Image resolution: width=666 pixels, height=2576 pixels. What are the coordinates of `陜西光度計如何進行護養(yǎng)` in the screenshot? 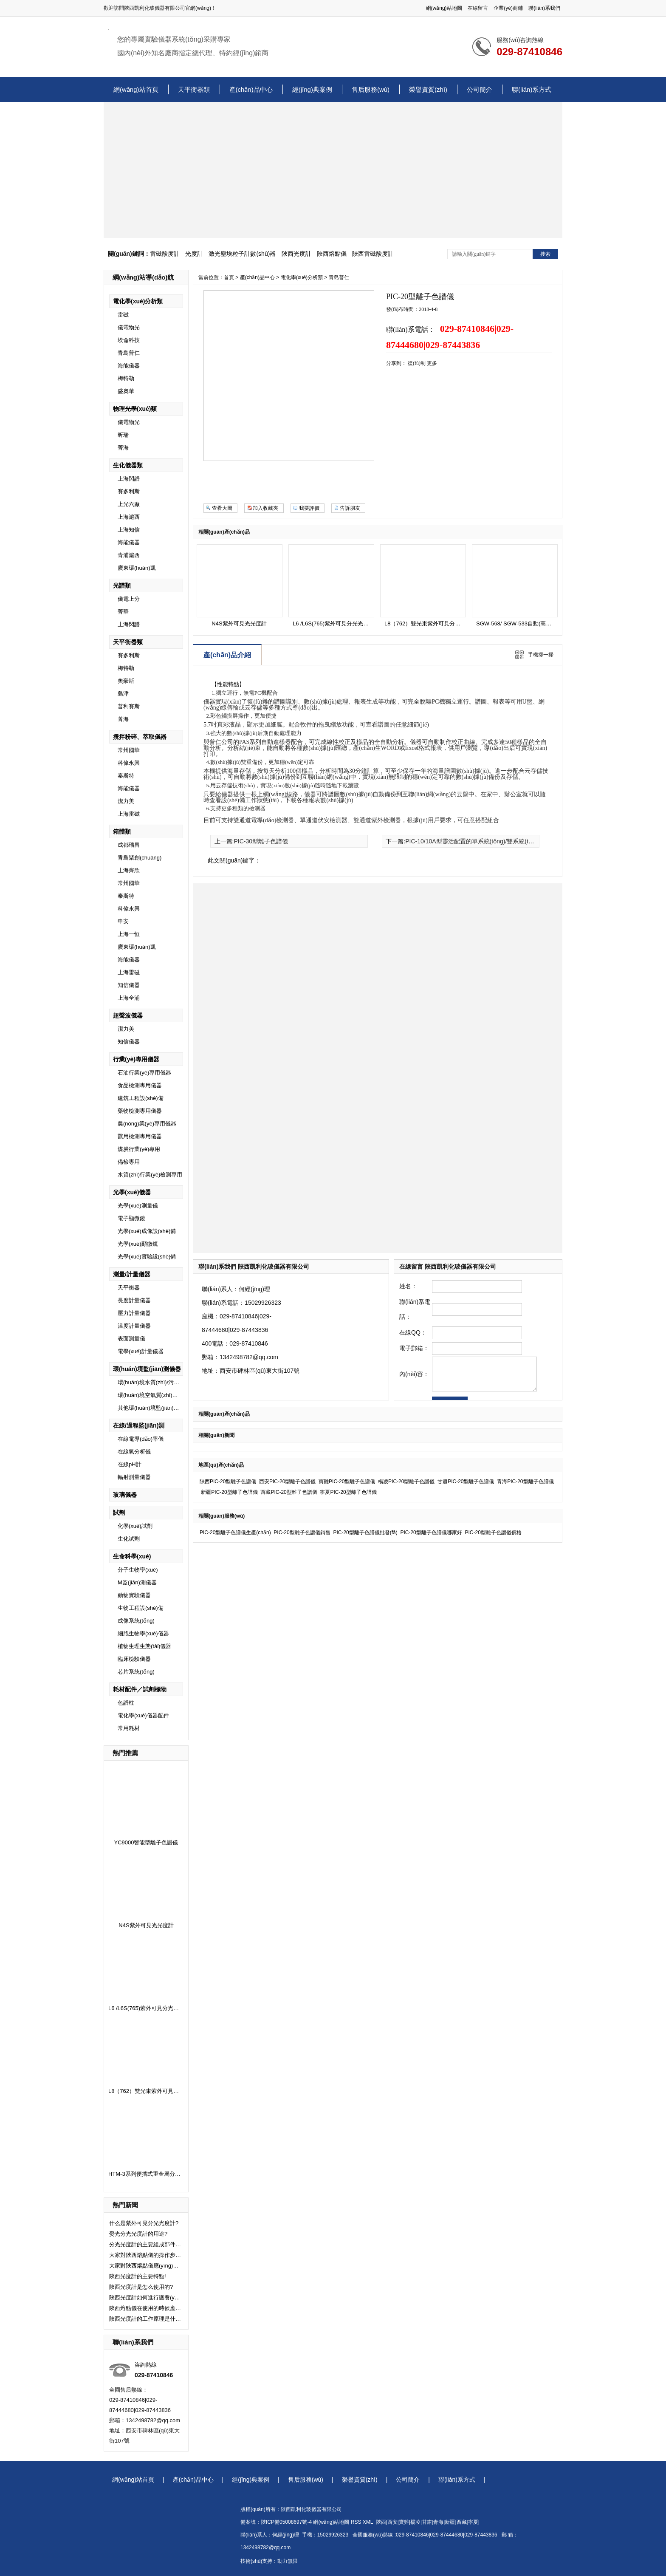 It's located at (145, 2297).